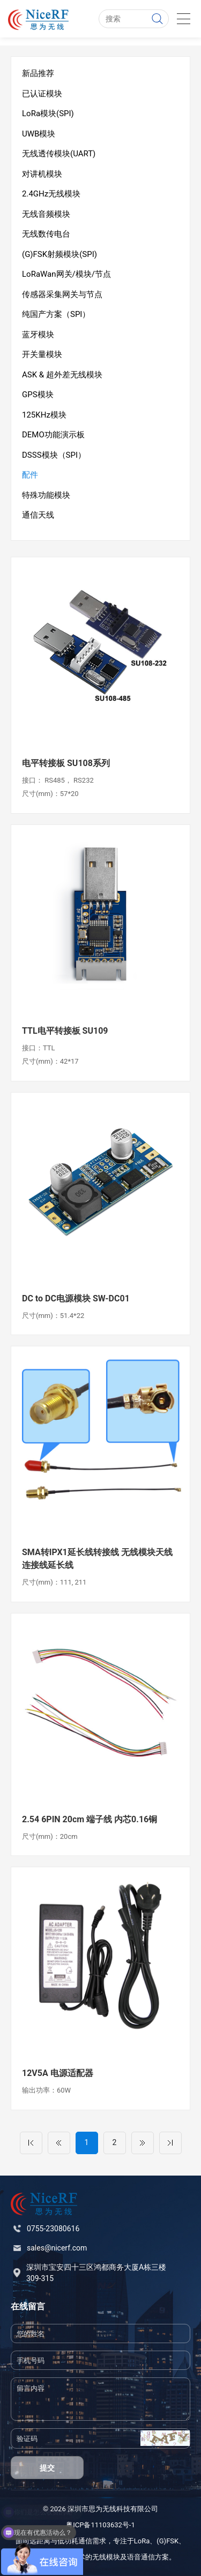 The width and height of the screenshot is (201, 2576). Describe the element at coordinates (53, 435) in the screenshot. I see `DEMO功能演示板` at that location.